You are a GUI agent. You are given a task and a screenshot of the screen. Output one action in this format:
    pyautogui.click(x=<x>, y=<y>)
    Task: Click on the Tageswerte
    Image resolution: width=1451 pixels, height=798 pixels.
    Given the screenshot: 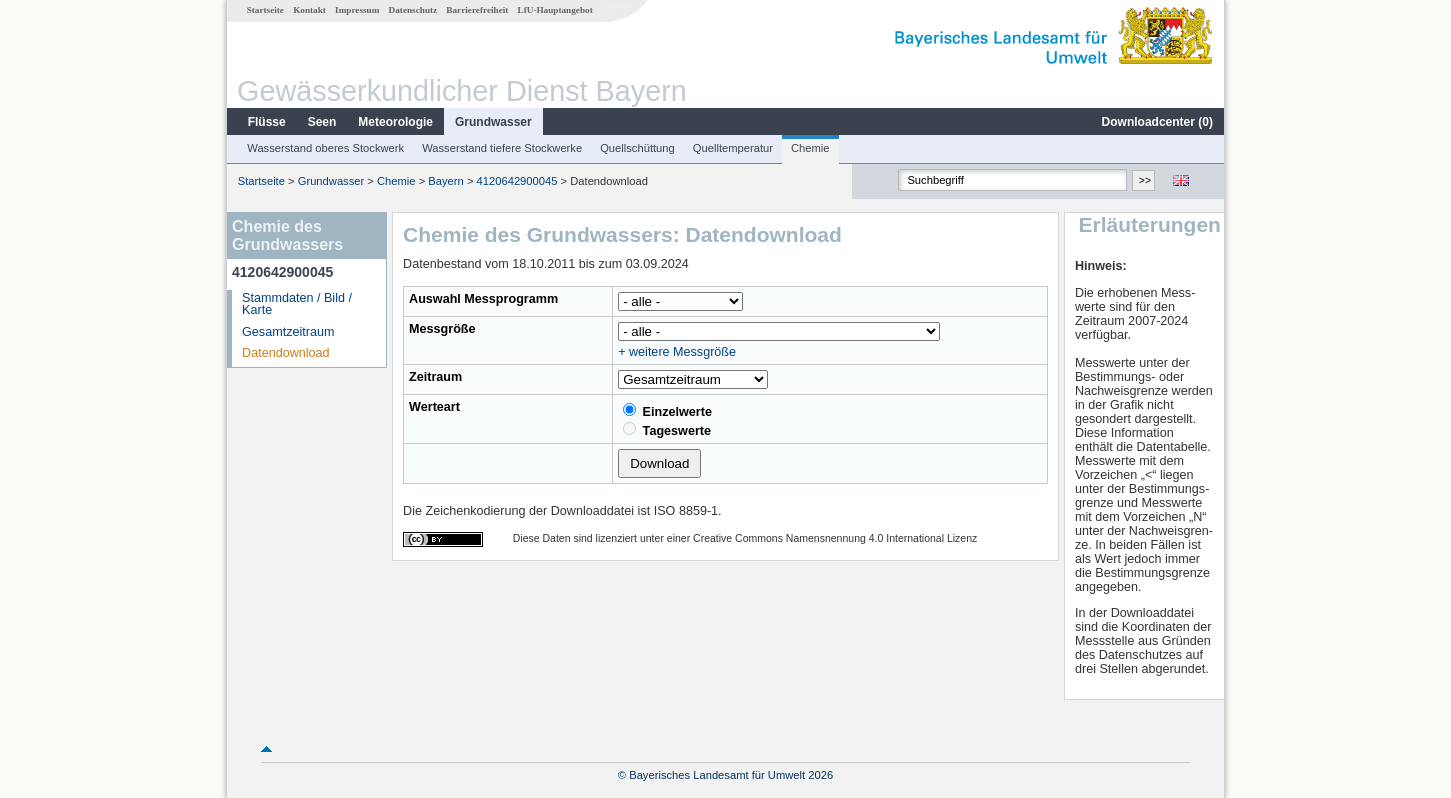 What is the action you would take?
    pyautogui.click(x=667, y=430)
    